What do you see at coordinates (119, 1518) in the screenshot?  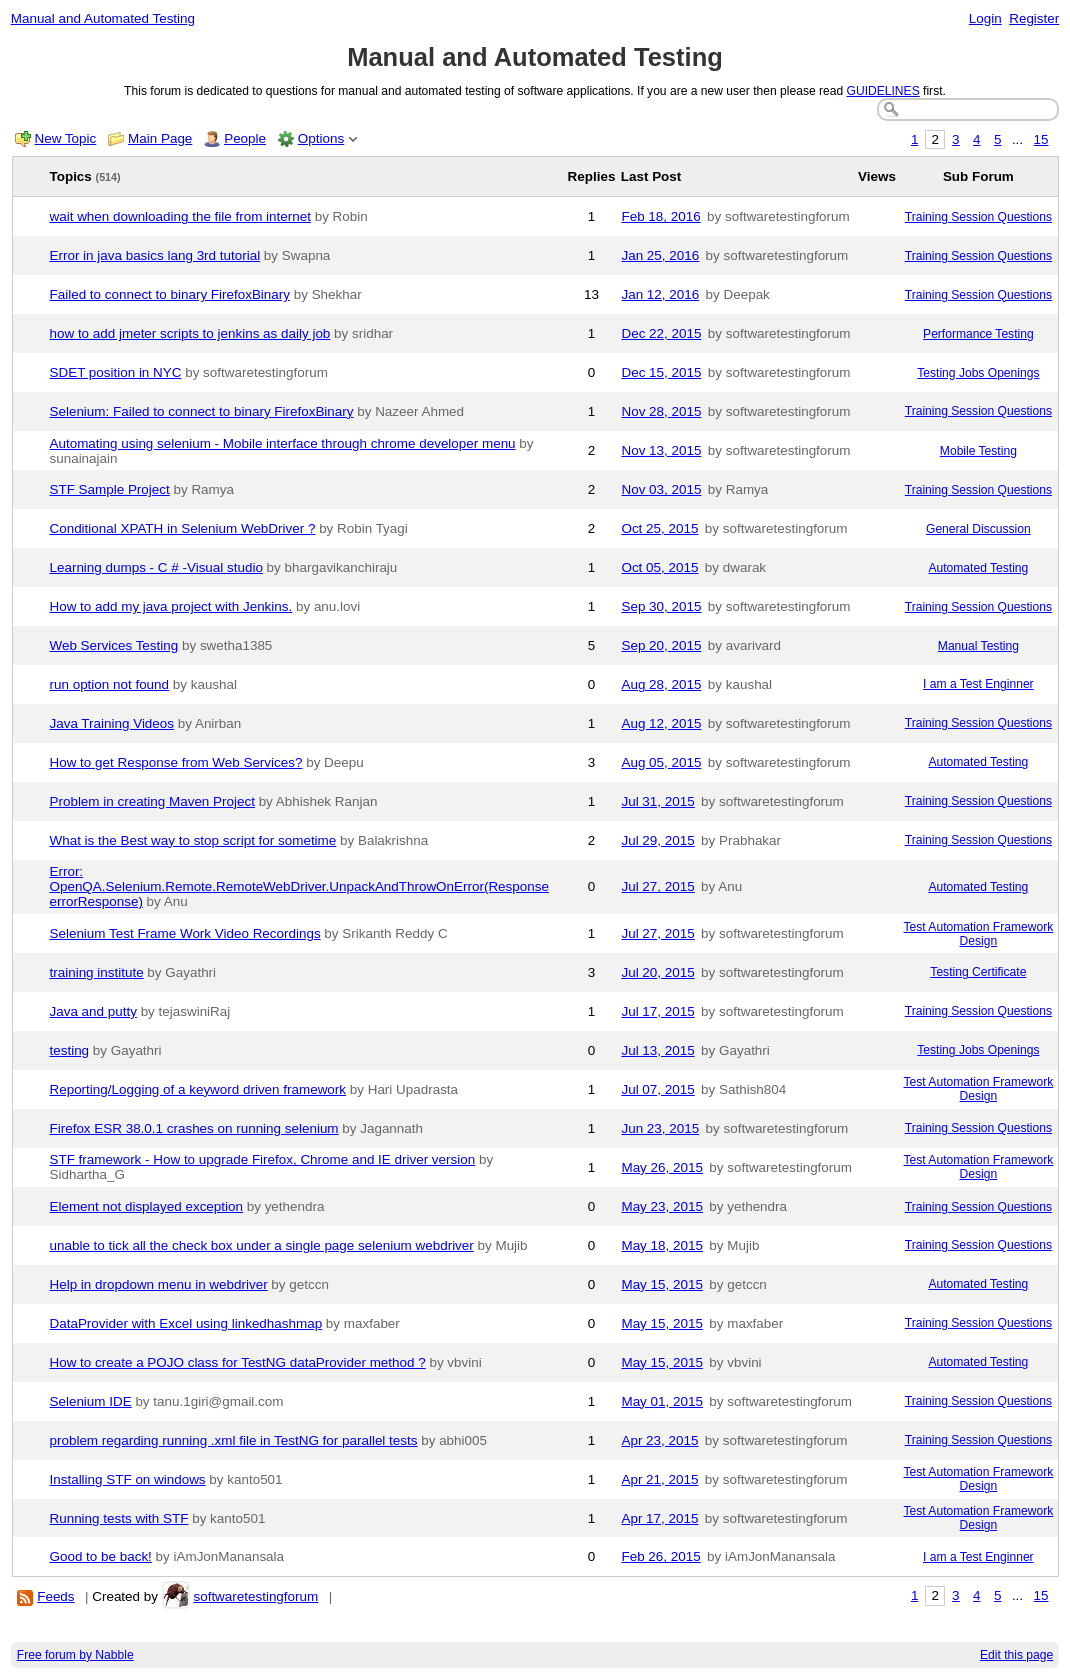 I see `Running tests with STF` at bounding box center [119, 1518].